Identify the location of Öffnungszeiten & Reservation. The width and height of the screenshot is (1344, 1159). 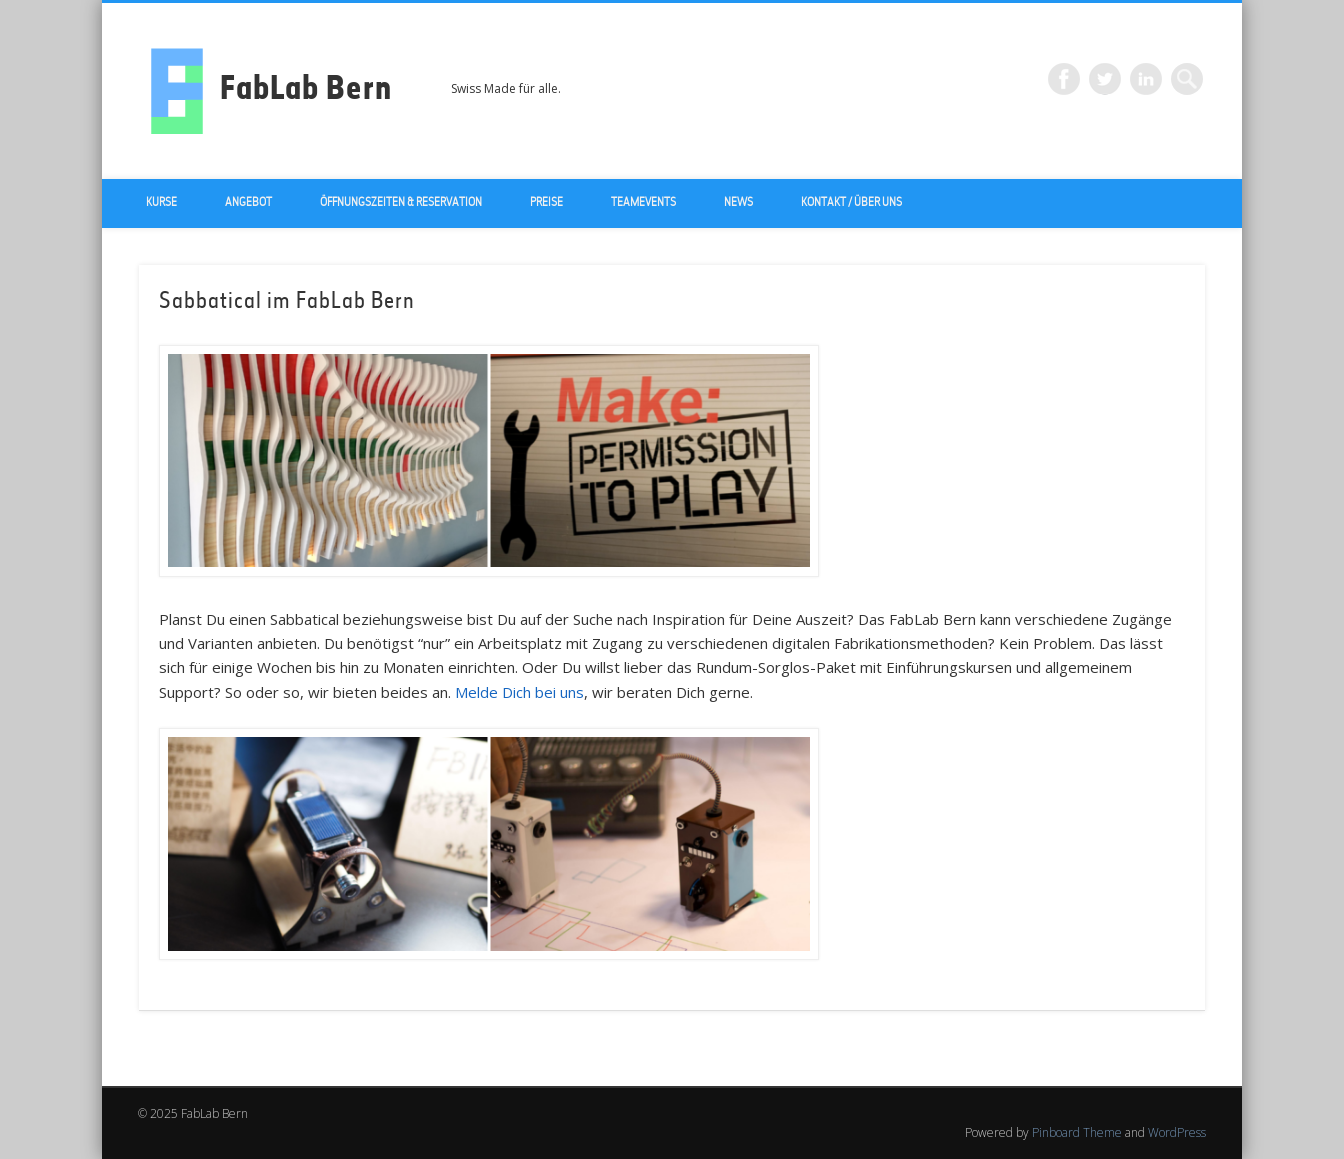
(401, 203).